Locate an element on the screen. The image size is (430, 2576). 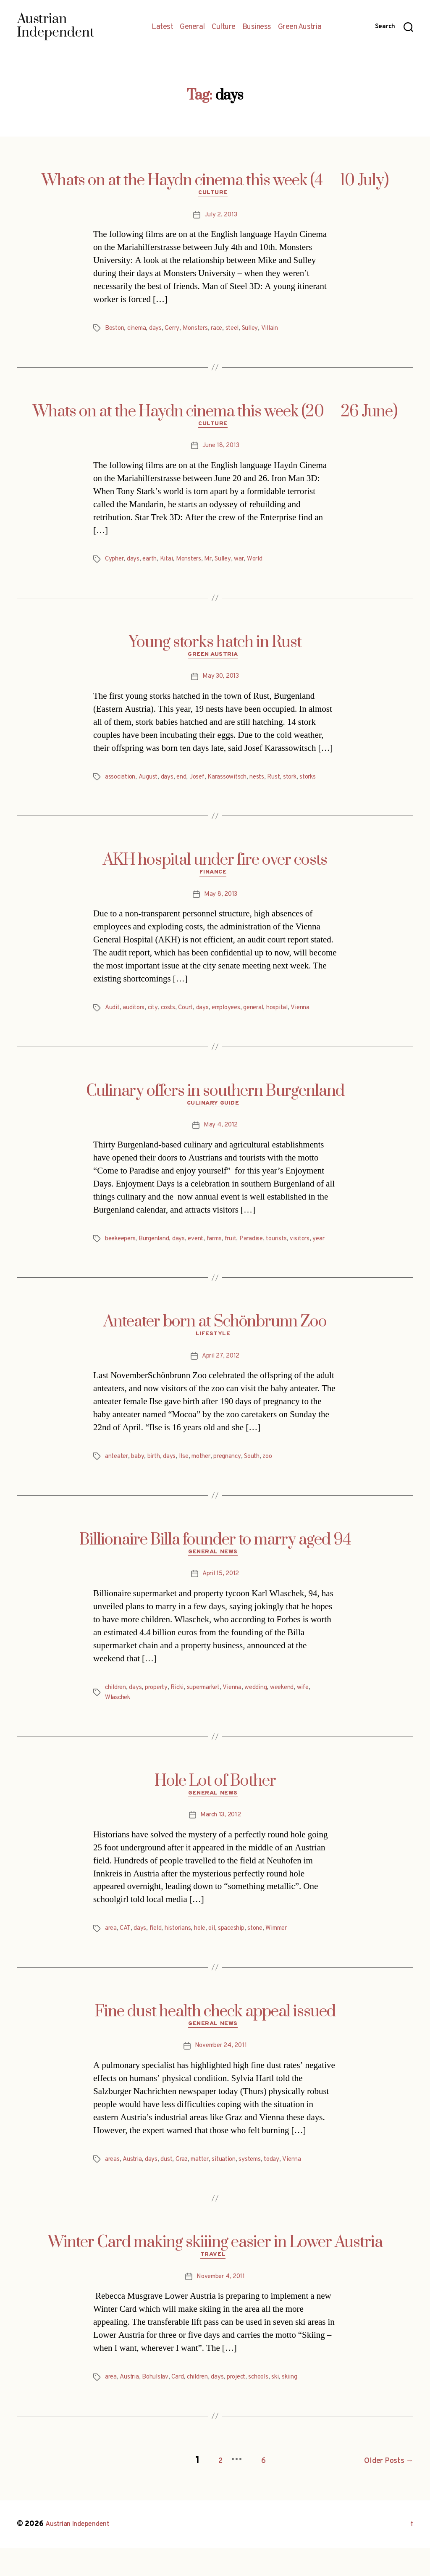
costs is located at coordinates (172, 1017).